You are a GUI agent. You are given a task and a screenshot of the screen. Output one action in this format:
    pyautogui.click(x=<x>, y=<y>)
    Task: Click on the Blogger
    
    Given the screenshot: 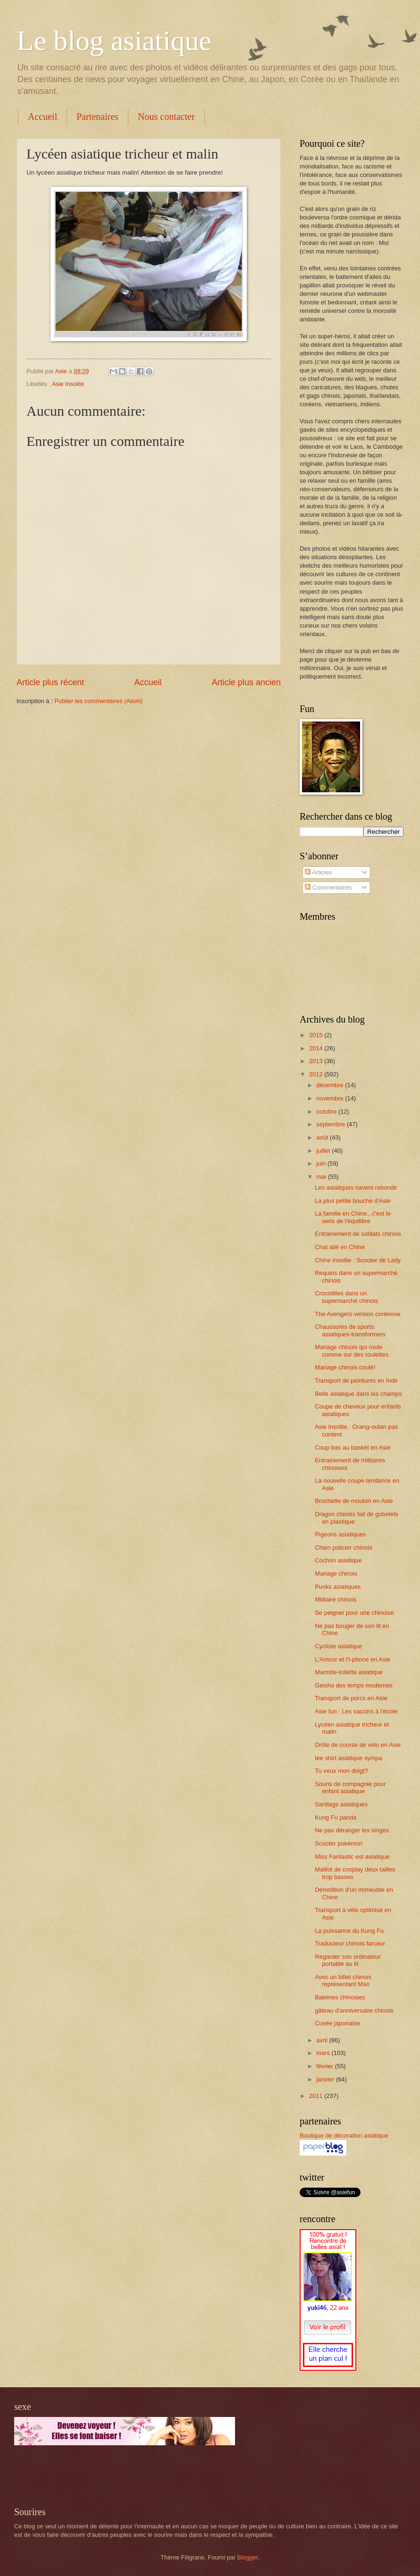 What is the action you would take?
    pyautogui.click(x=247, y=2557)
    